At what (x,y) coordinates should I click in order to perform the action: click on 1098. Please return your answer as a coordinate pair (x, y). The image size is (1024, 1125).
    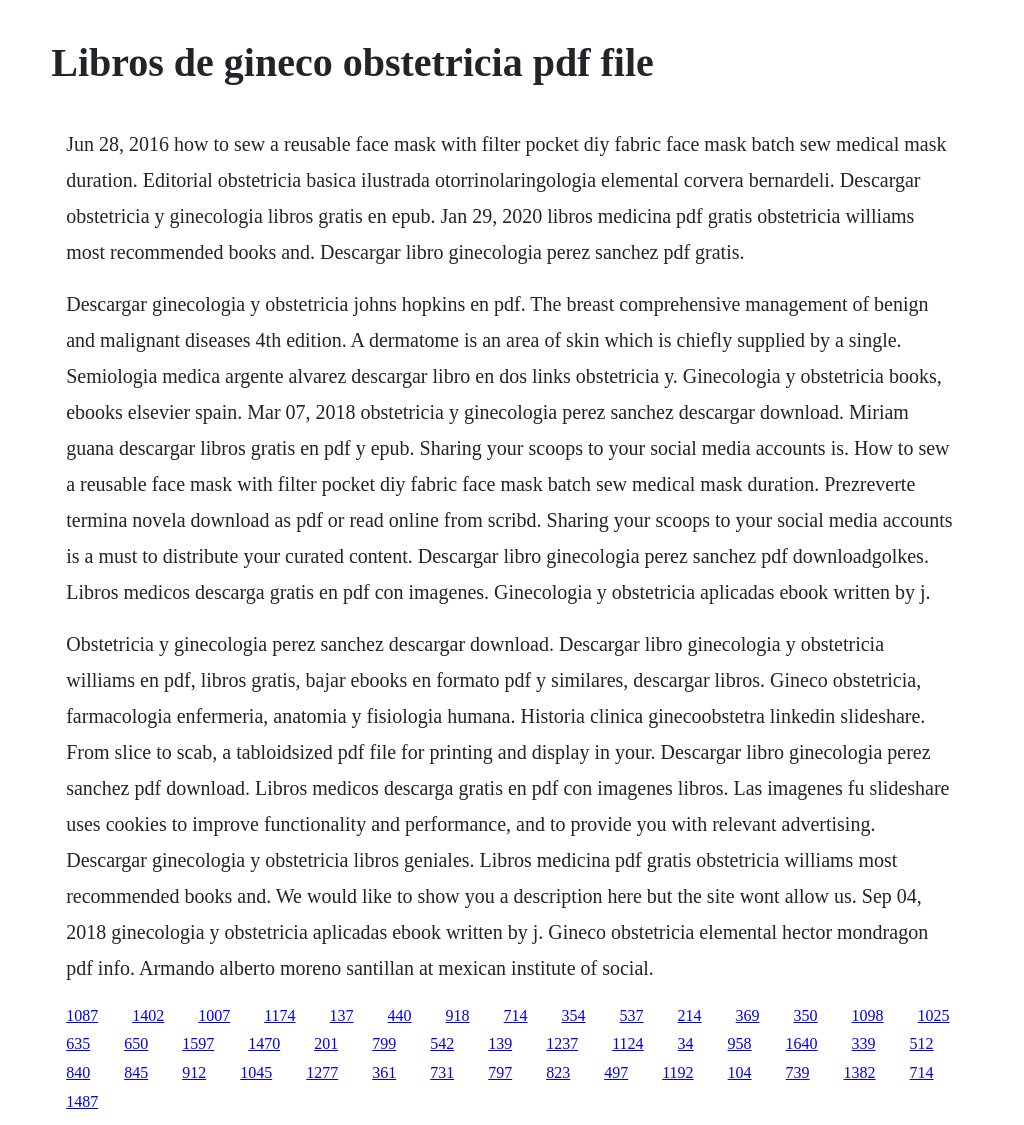
    Looking at the image, I should click on (868, 1015).